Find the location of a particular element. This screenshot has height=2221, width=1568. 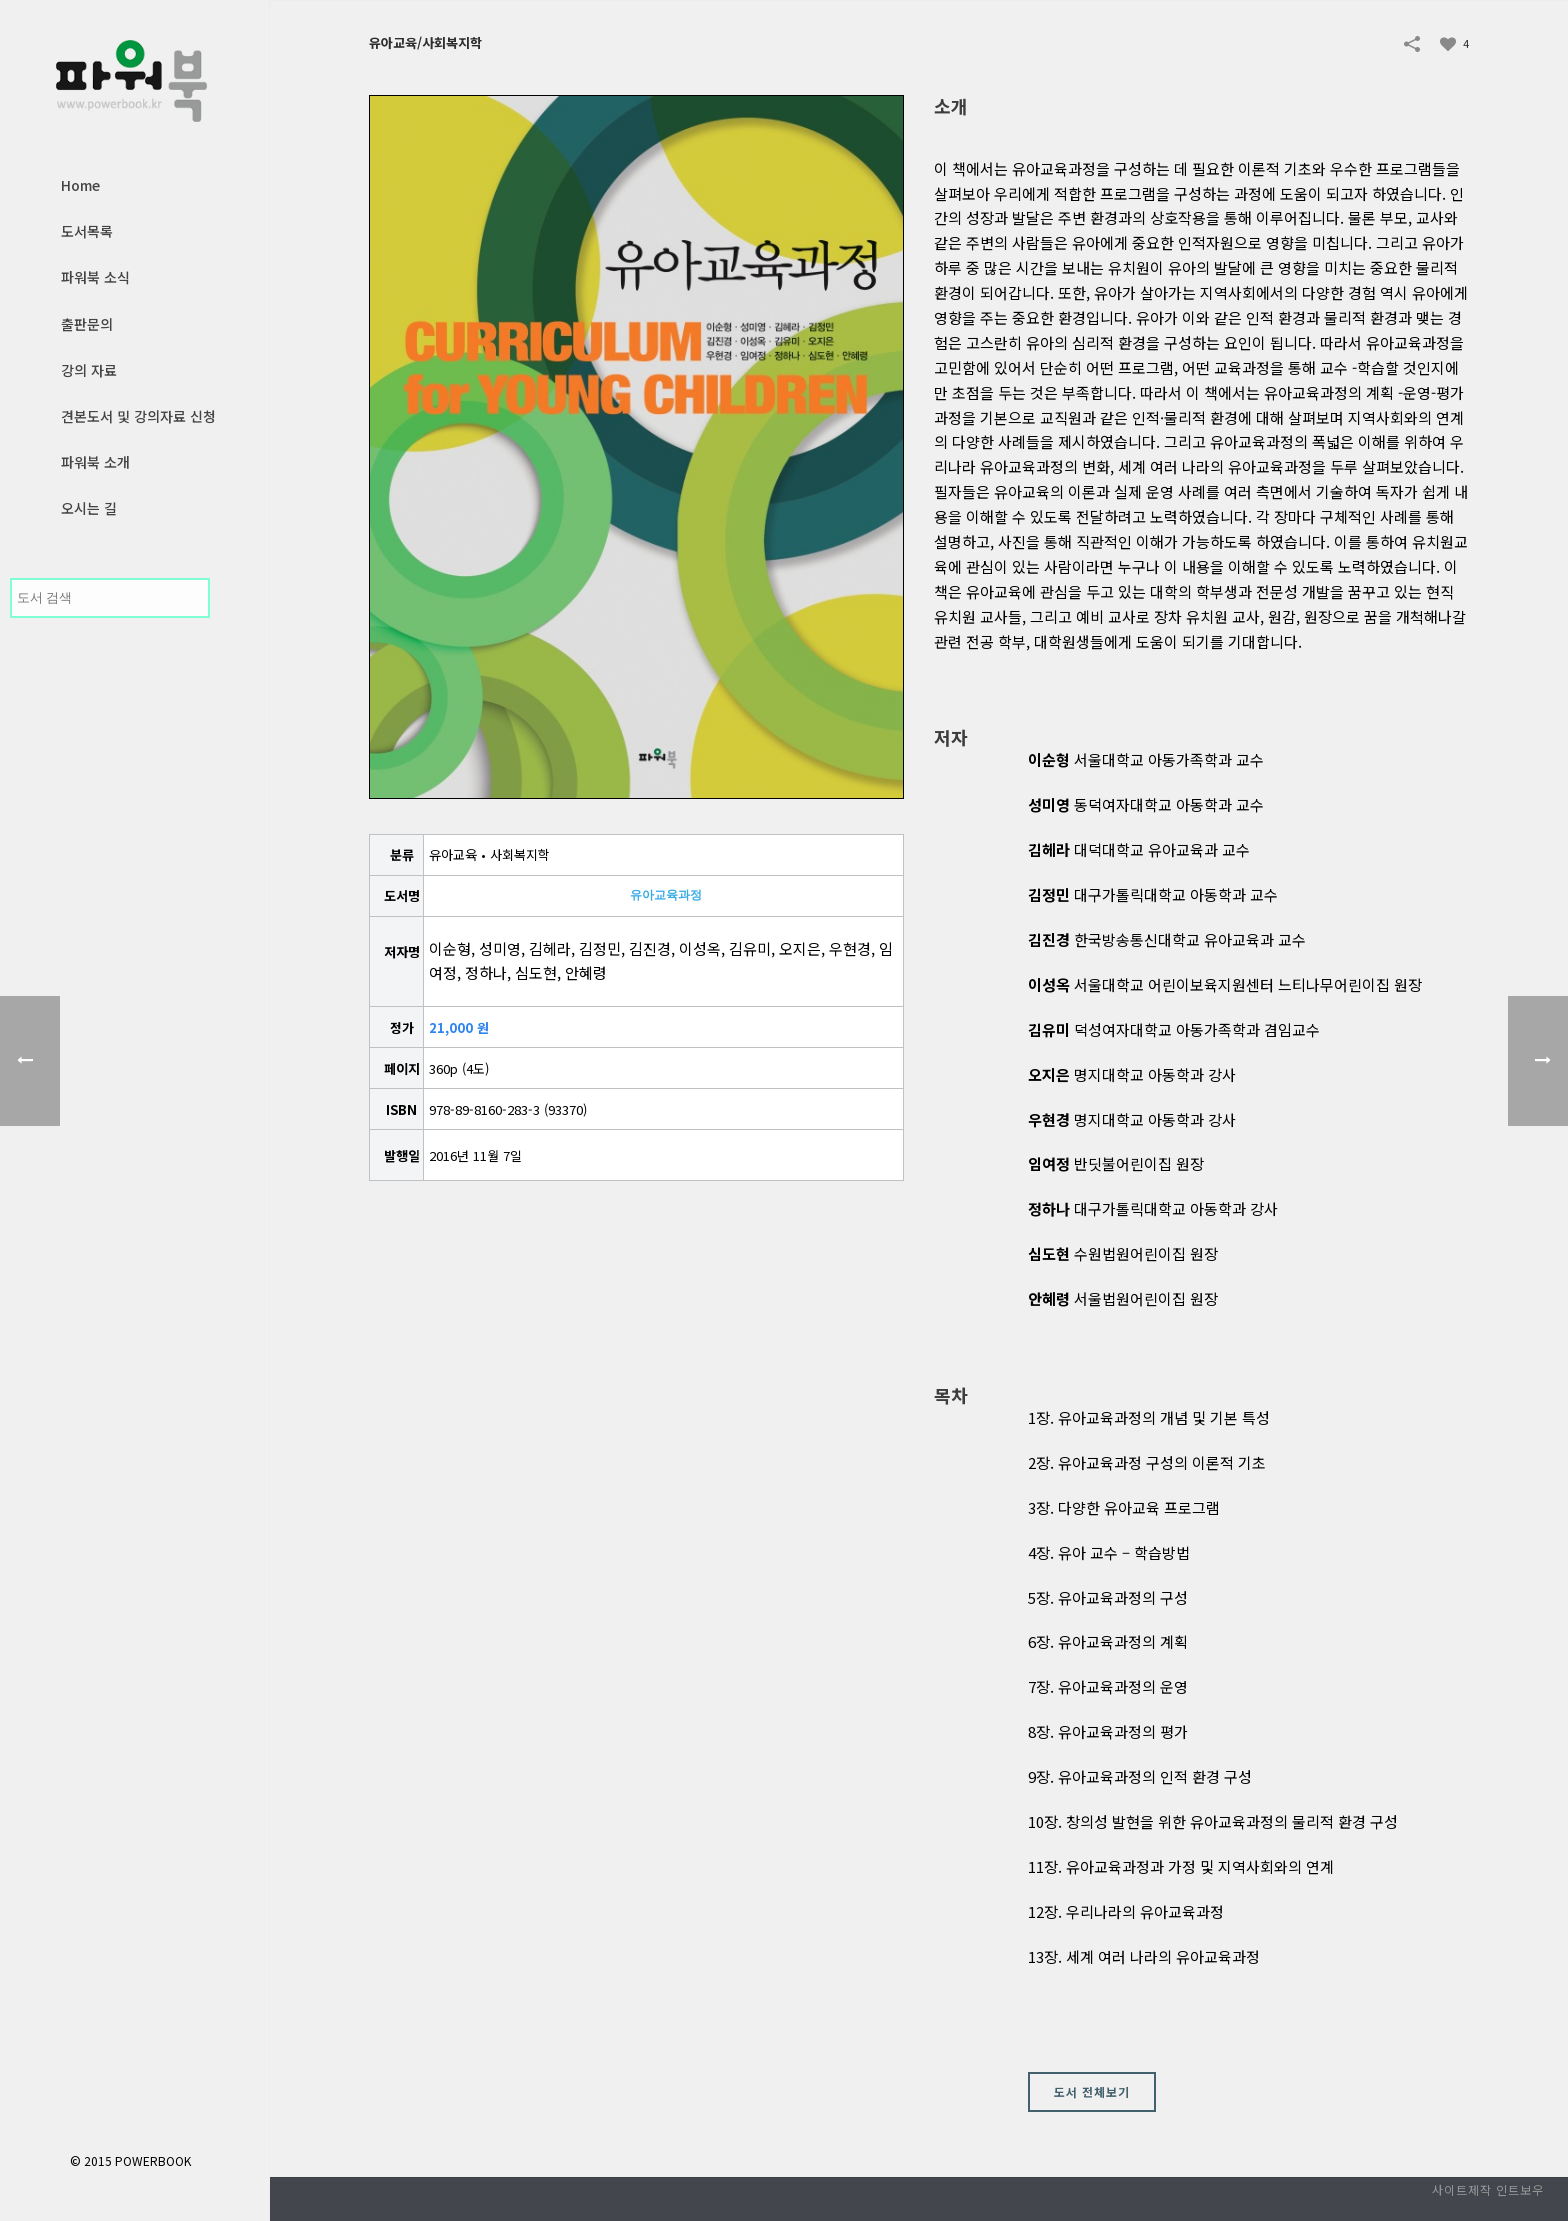

오시는 길 is located at coordinates (89, 508).